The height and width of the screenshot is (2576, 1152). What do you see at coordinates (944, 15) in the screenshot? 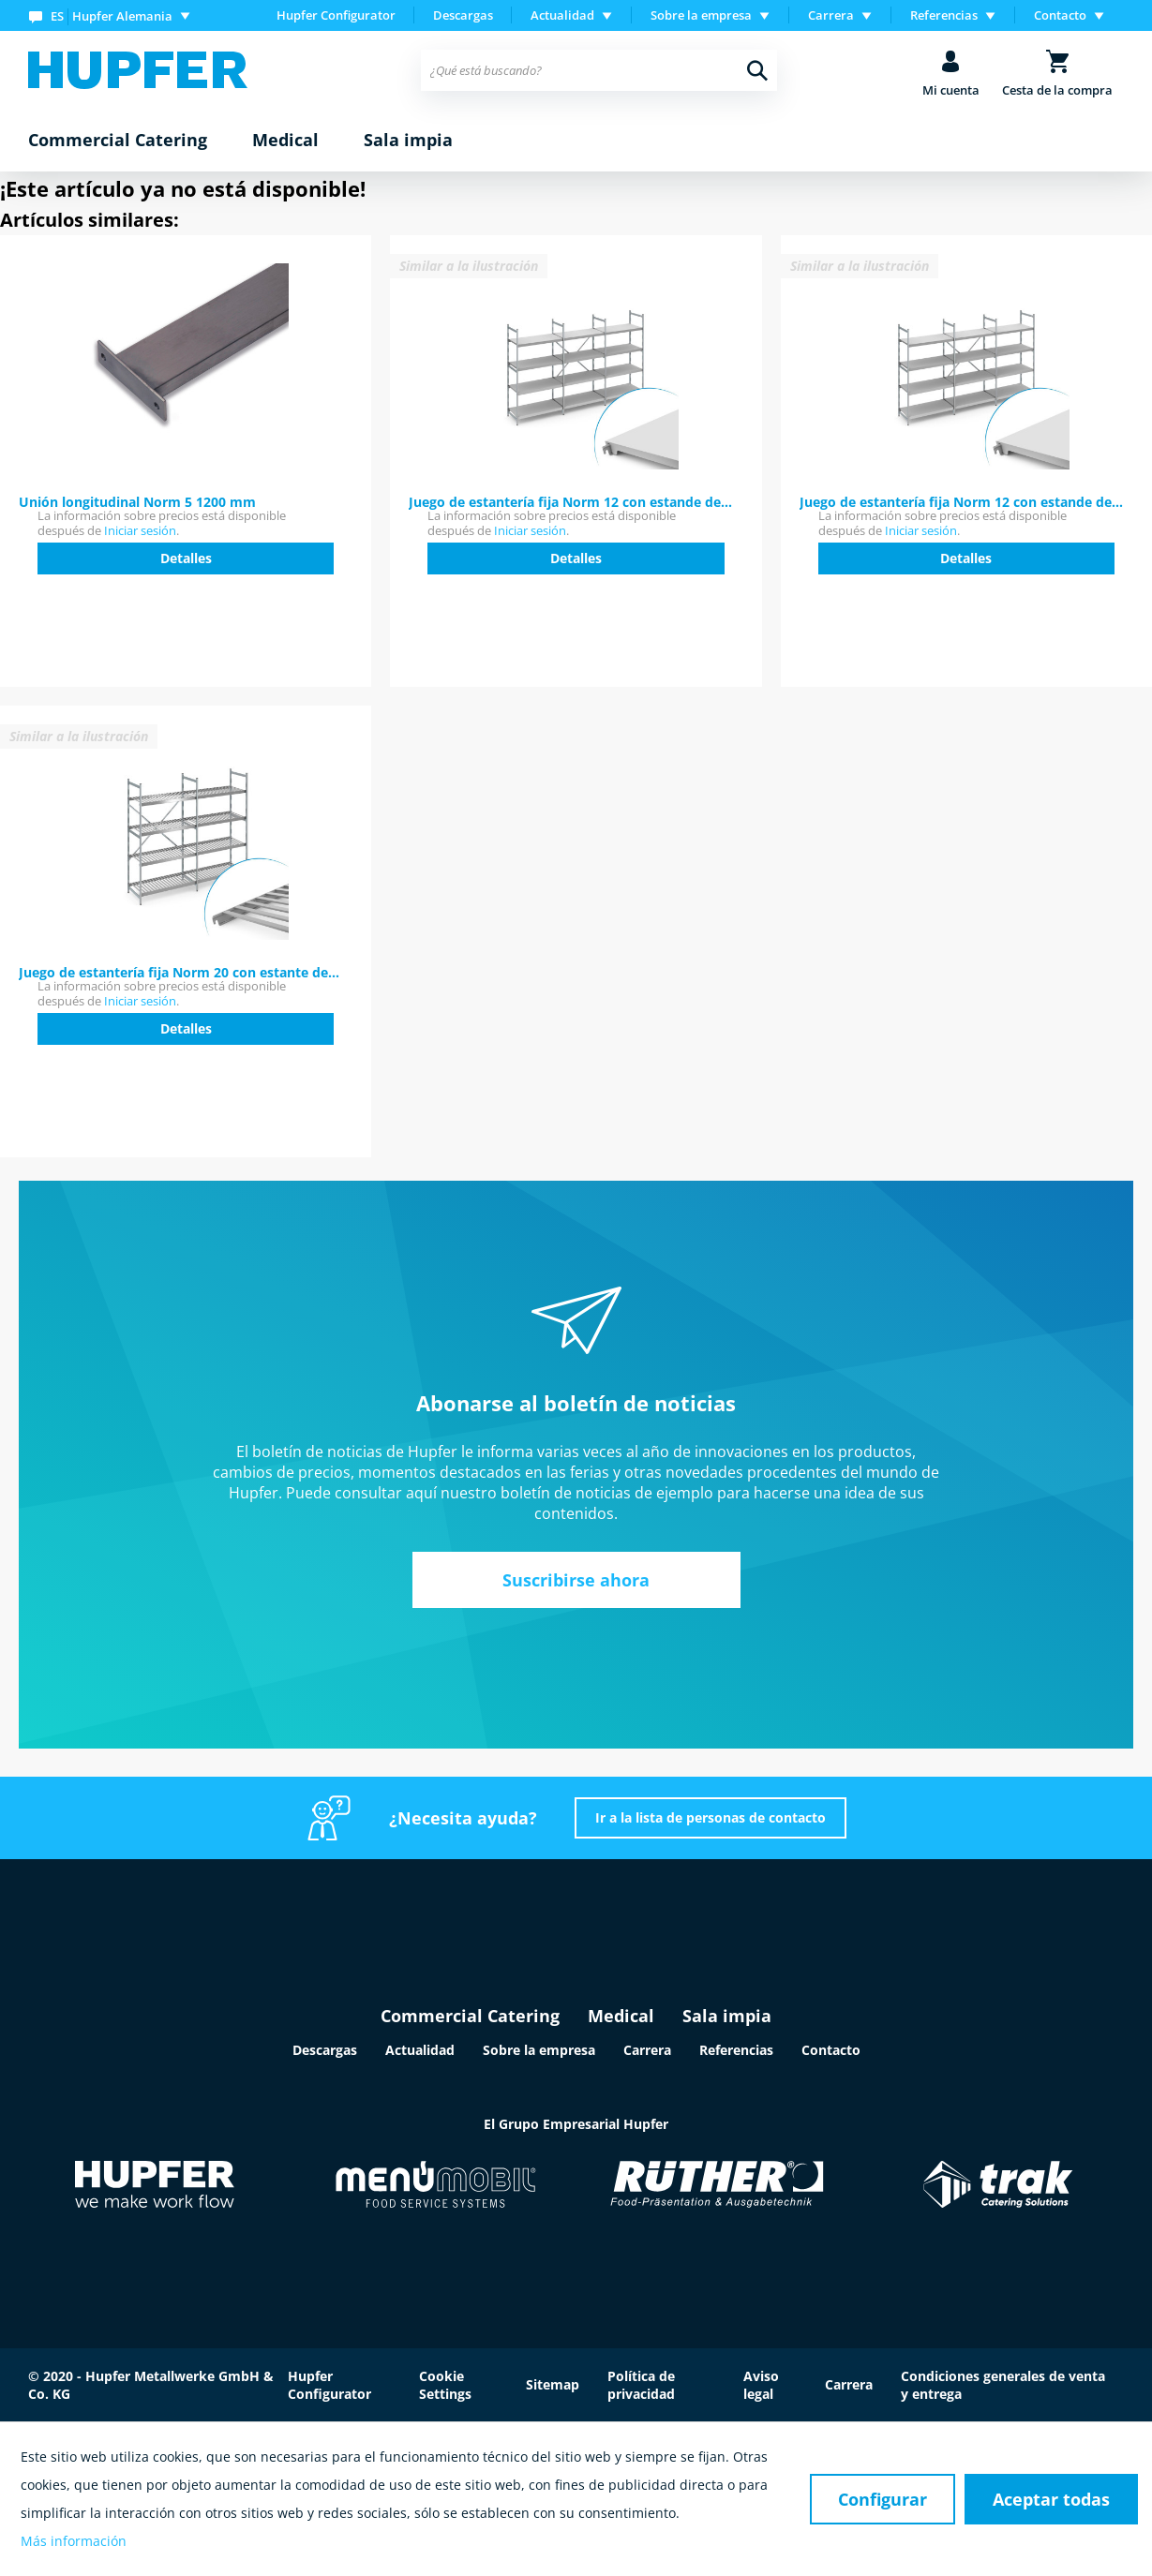
I see `Referencias [menuitem]` at bounding box center [944, 15].